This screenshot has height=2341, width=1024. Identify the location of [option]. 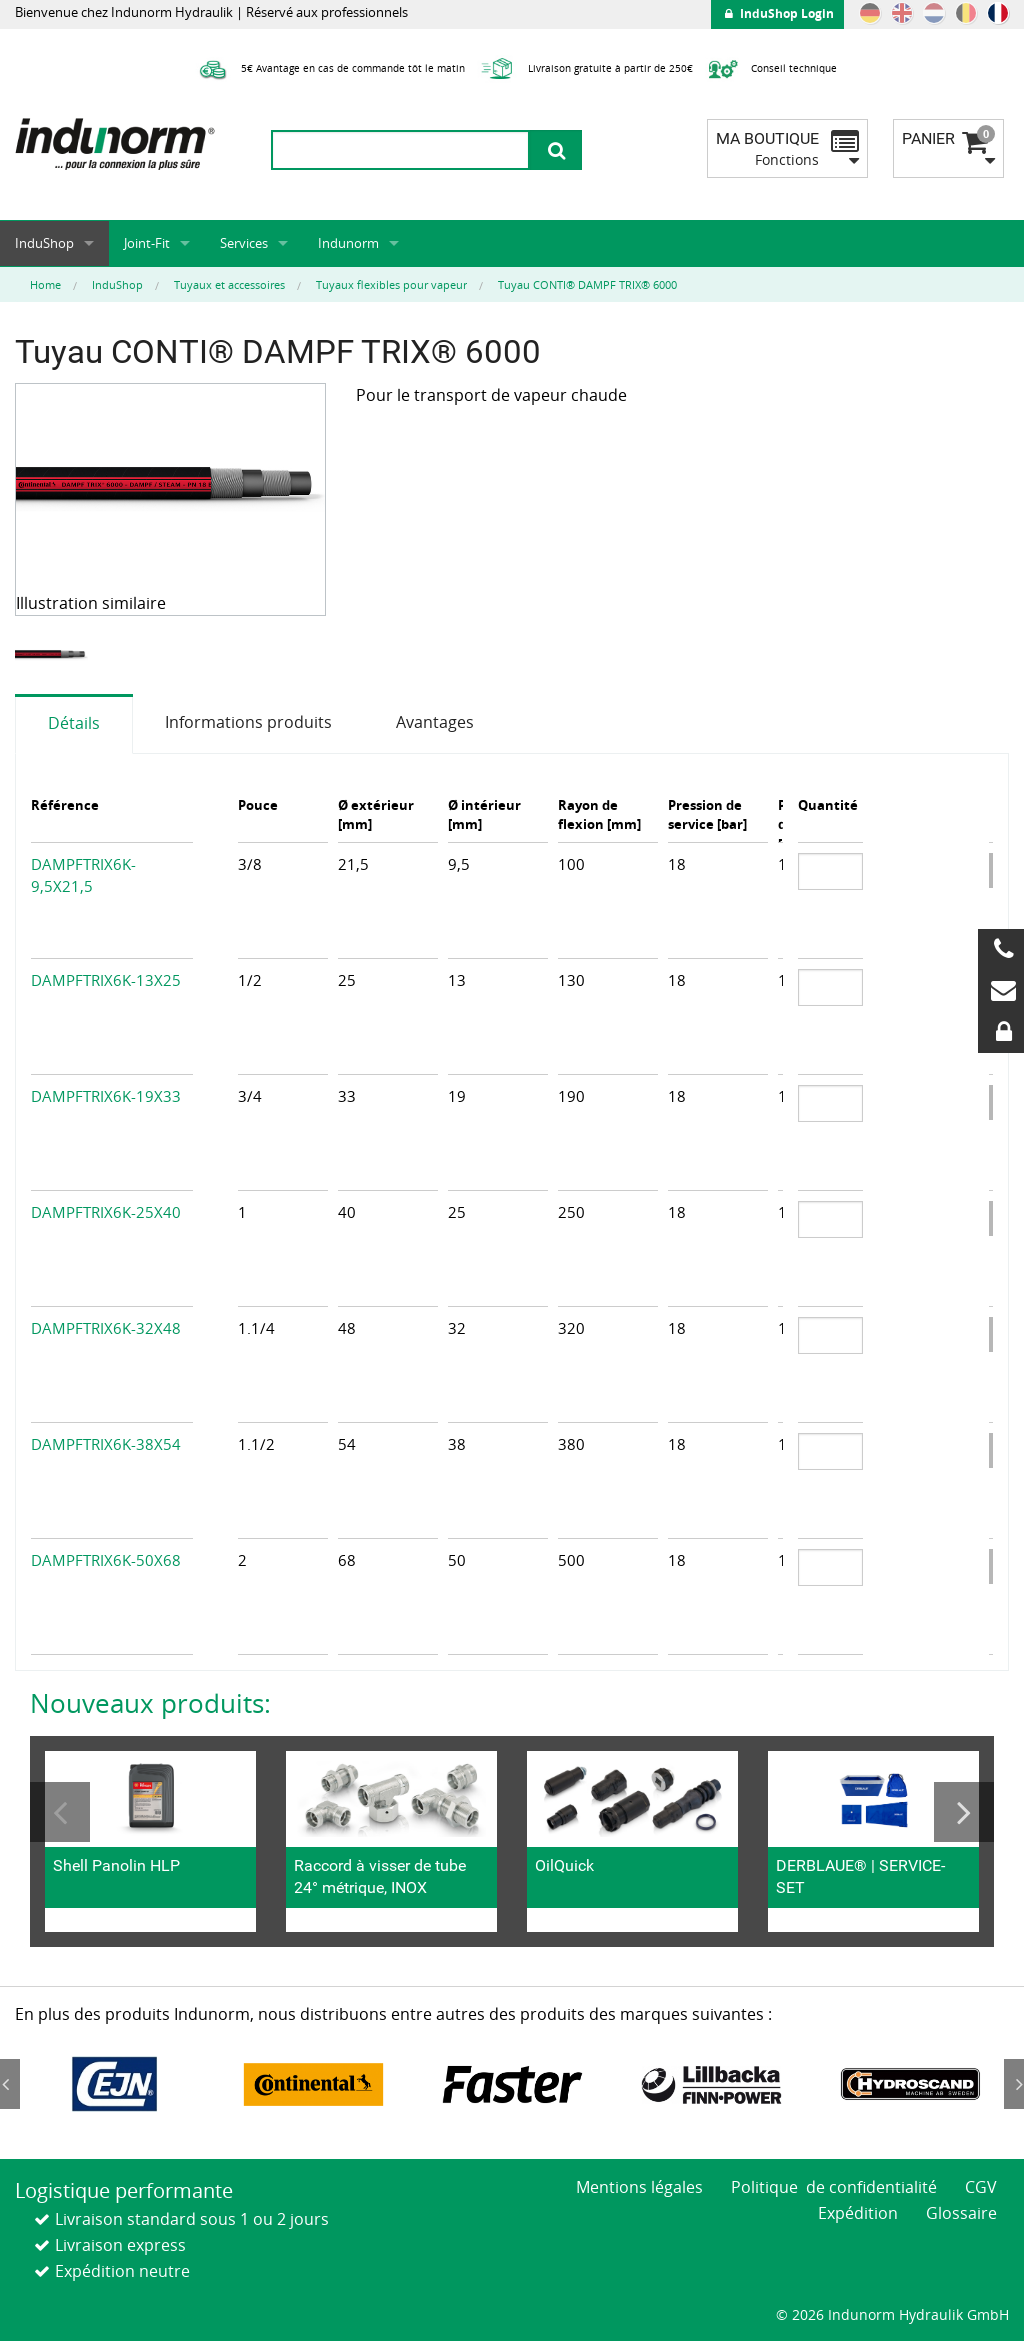
(54, 655).